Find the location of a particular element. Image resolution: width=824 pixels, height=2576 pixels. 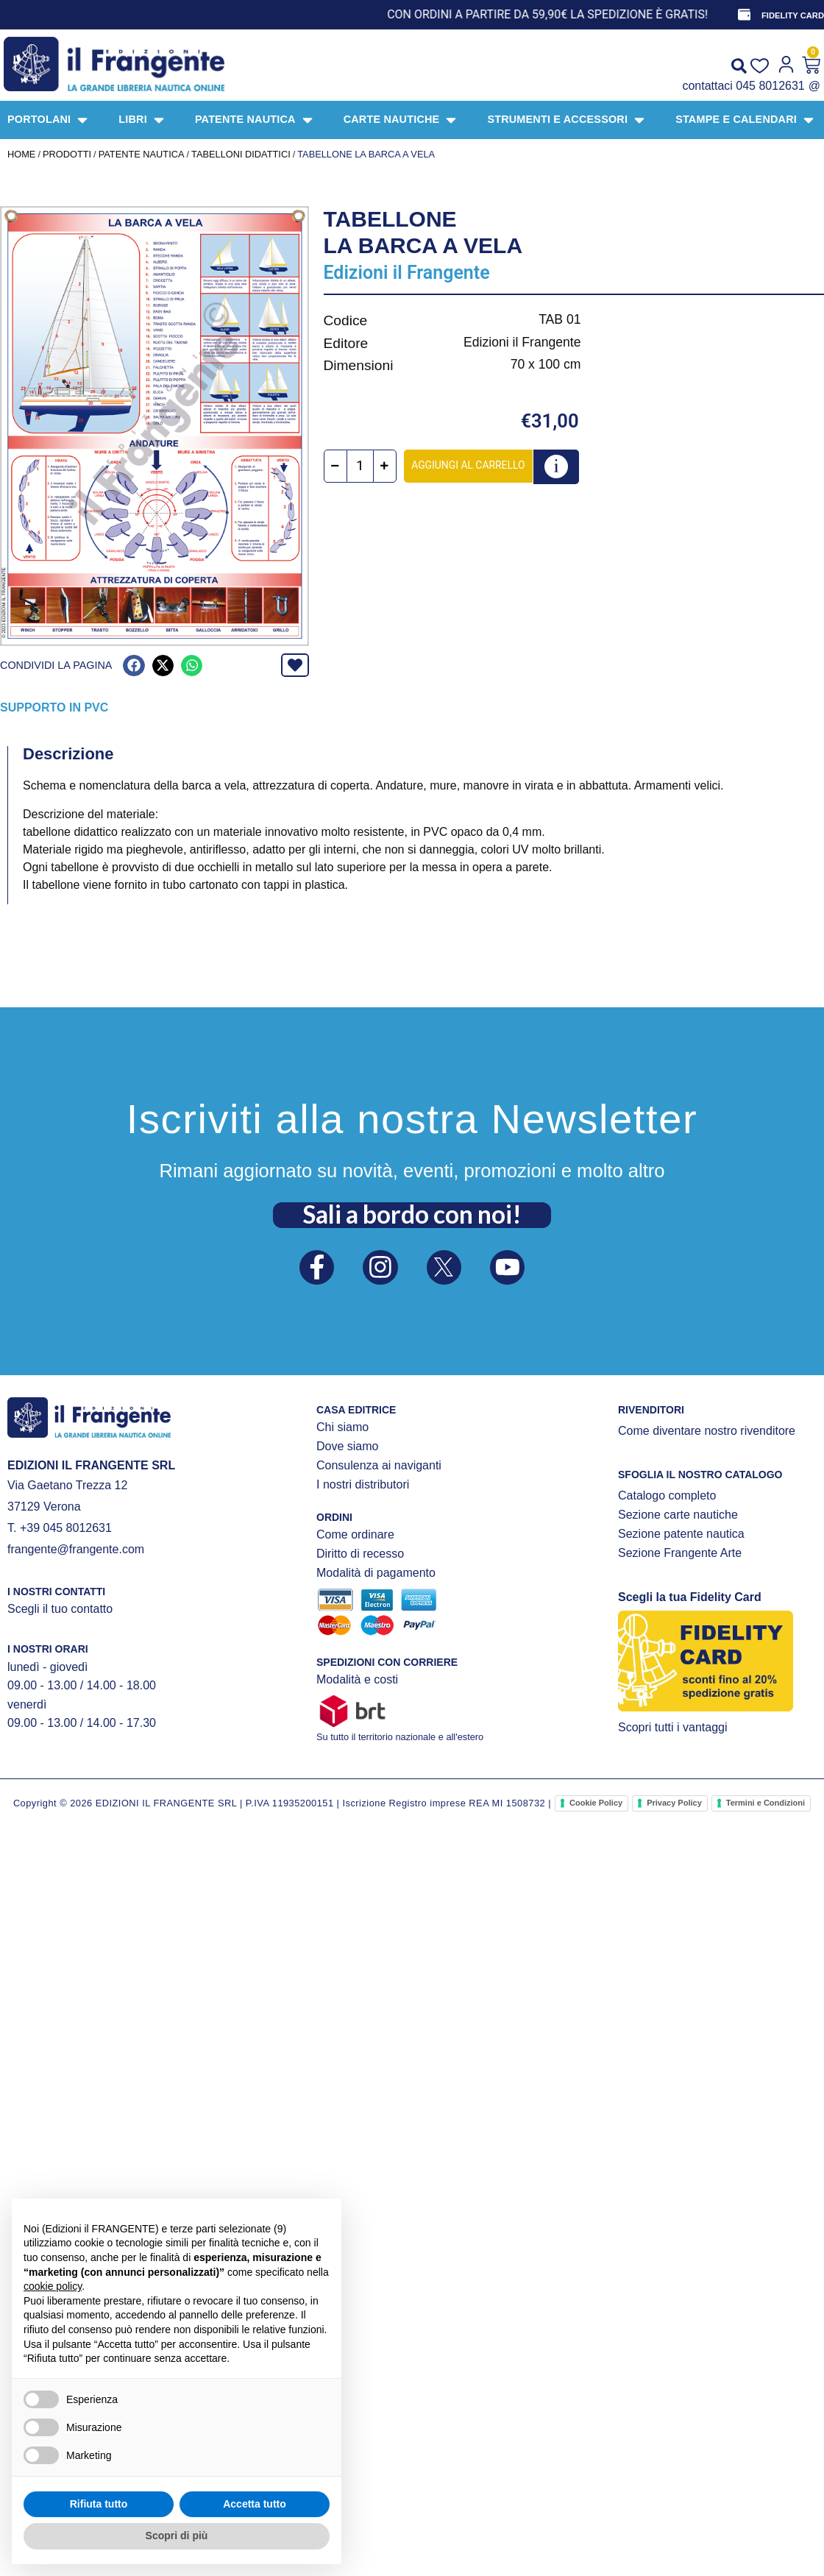

Sali a bordo con noi! is located at coordinates (412, 1213).